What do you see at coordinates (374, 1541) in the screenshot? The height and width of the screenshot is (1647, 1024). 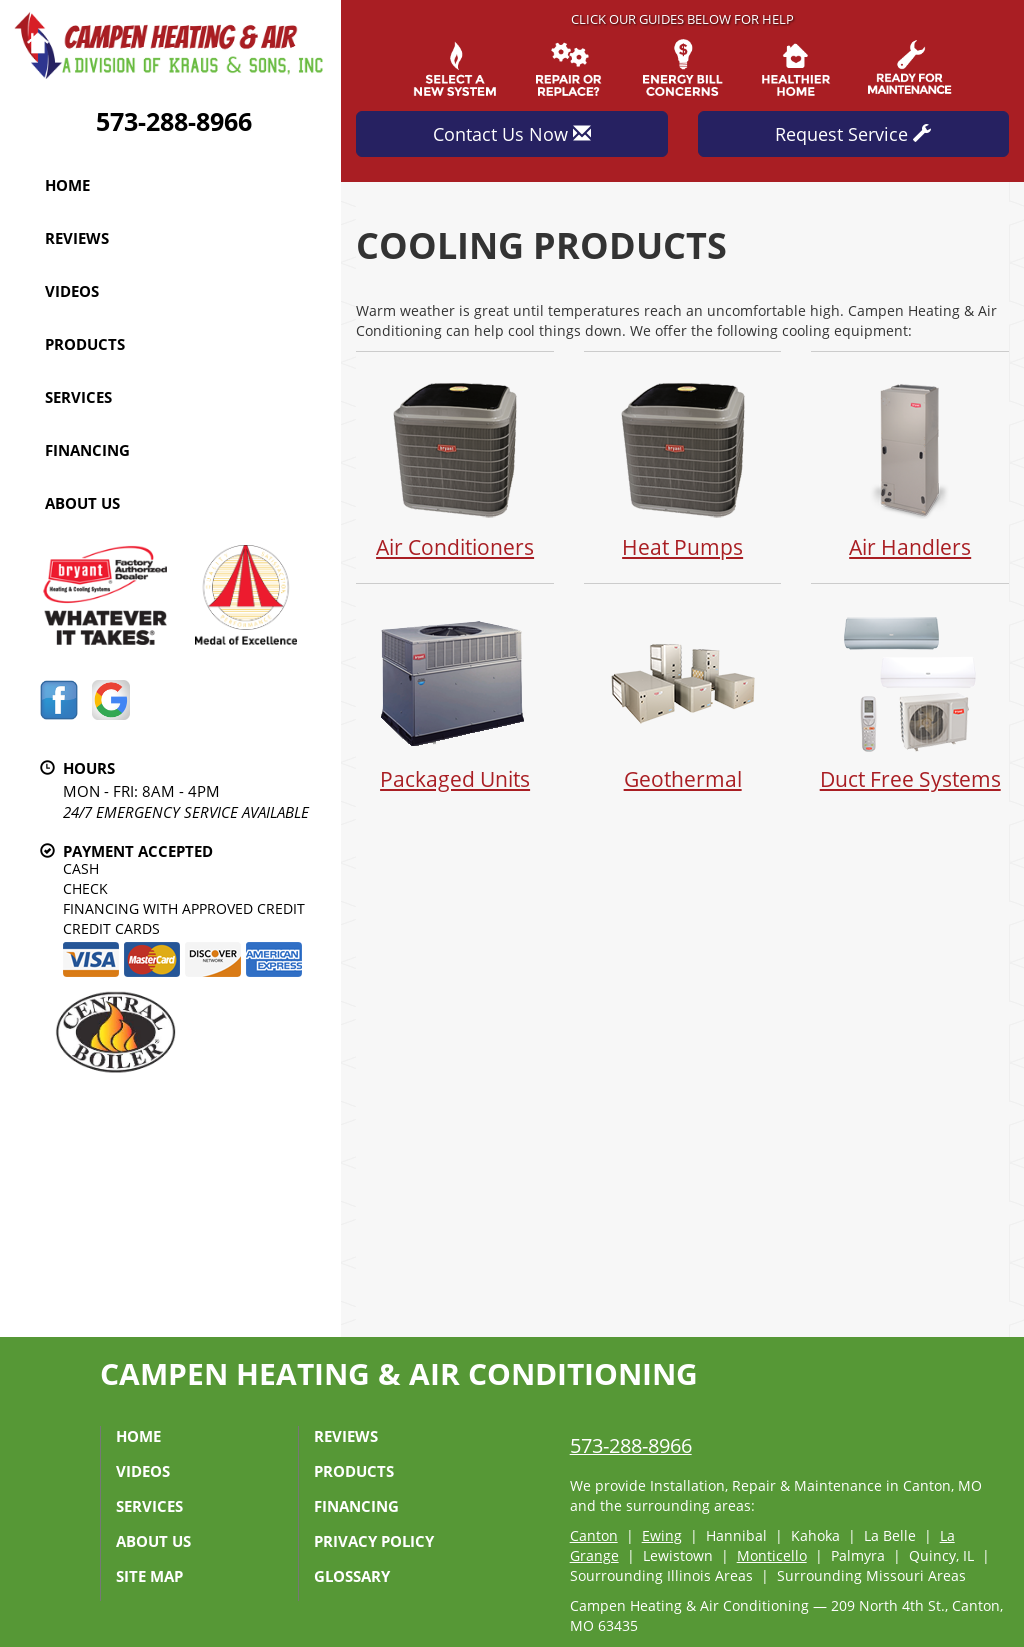 I see `Privacy Policy` at bounding box center [374, 1541].